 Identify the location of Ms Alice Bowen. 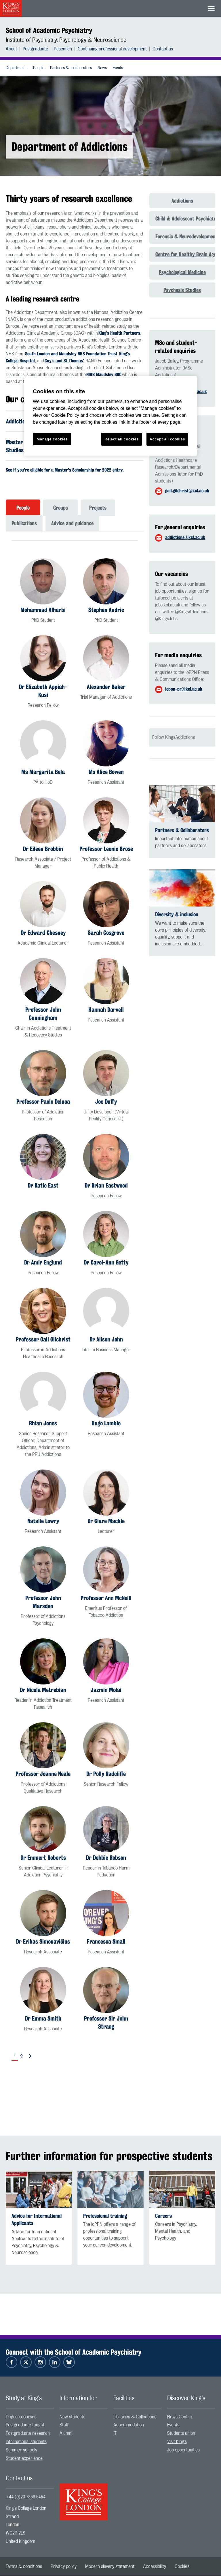
(106, 772).